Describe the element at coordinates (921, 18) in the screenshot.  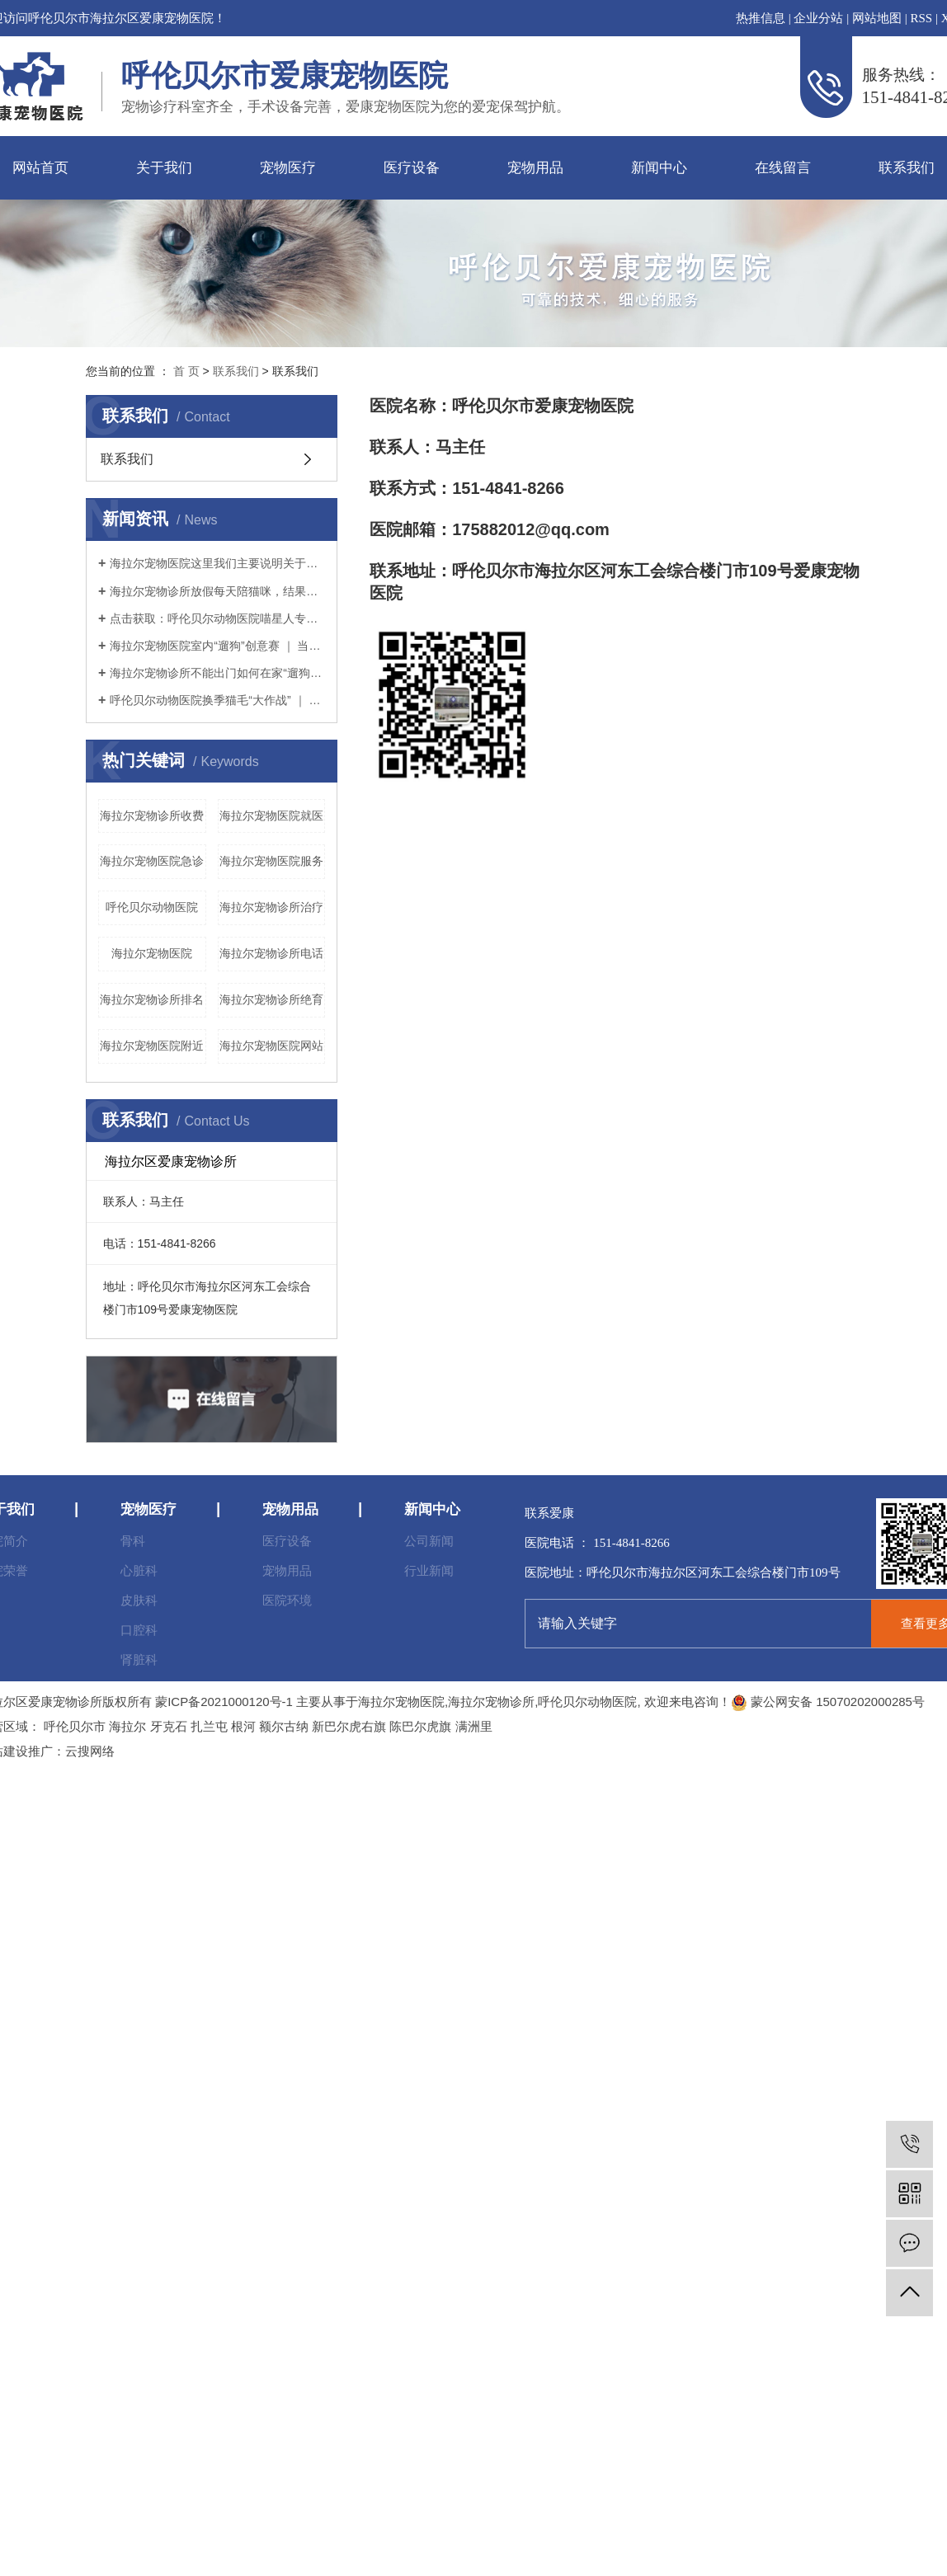
I see `RSS` at that location.